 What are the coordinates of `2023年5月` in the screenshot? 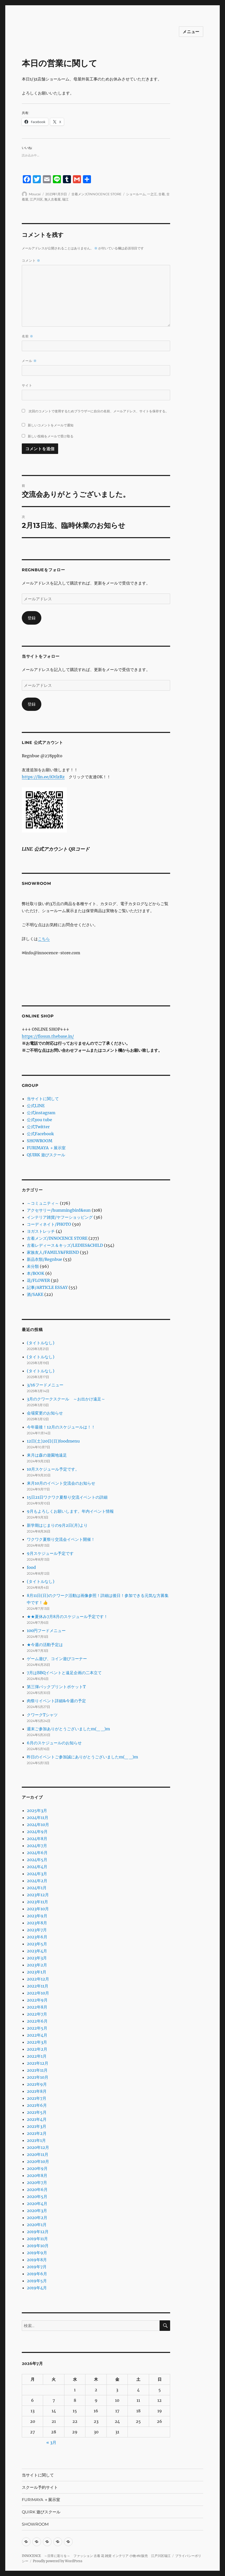 It's located at (37, 1943).